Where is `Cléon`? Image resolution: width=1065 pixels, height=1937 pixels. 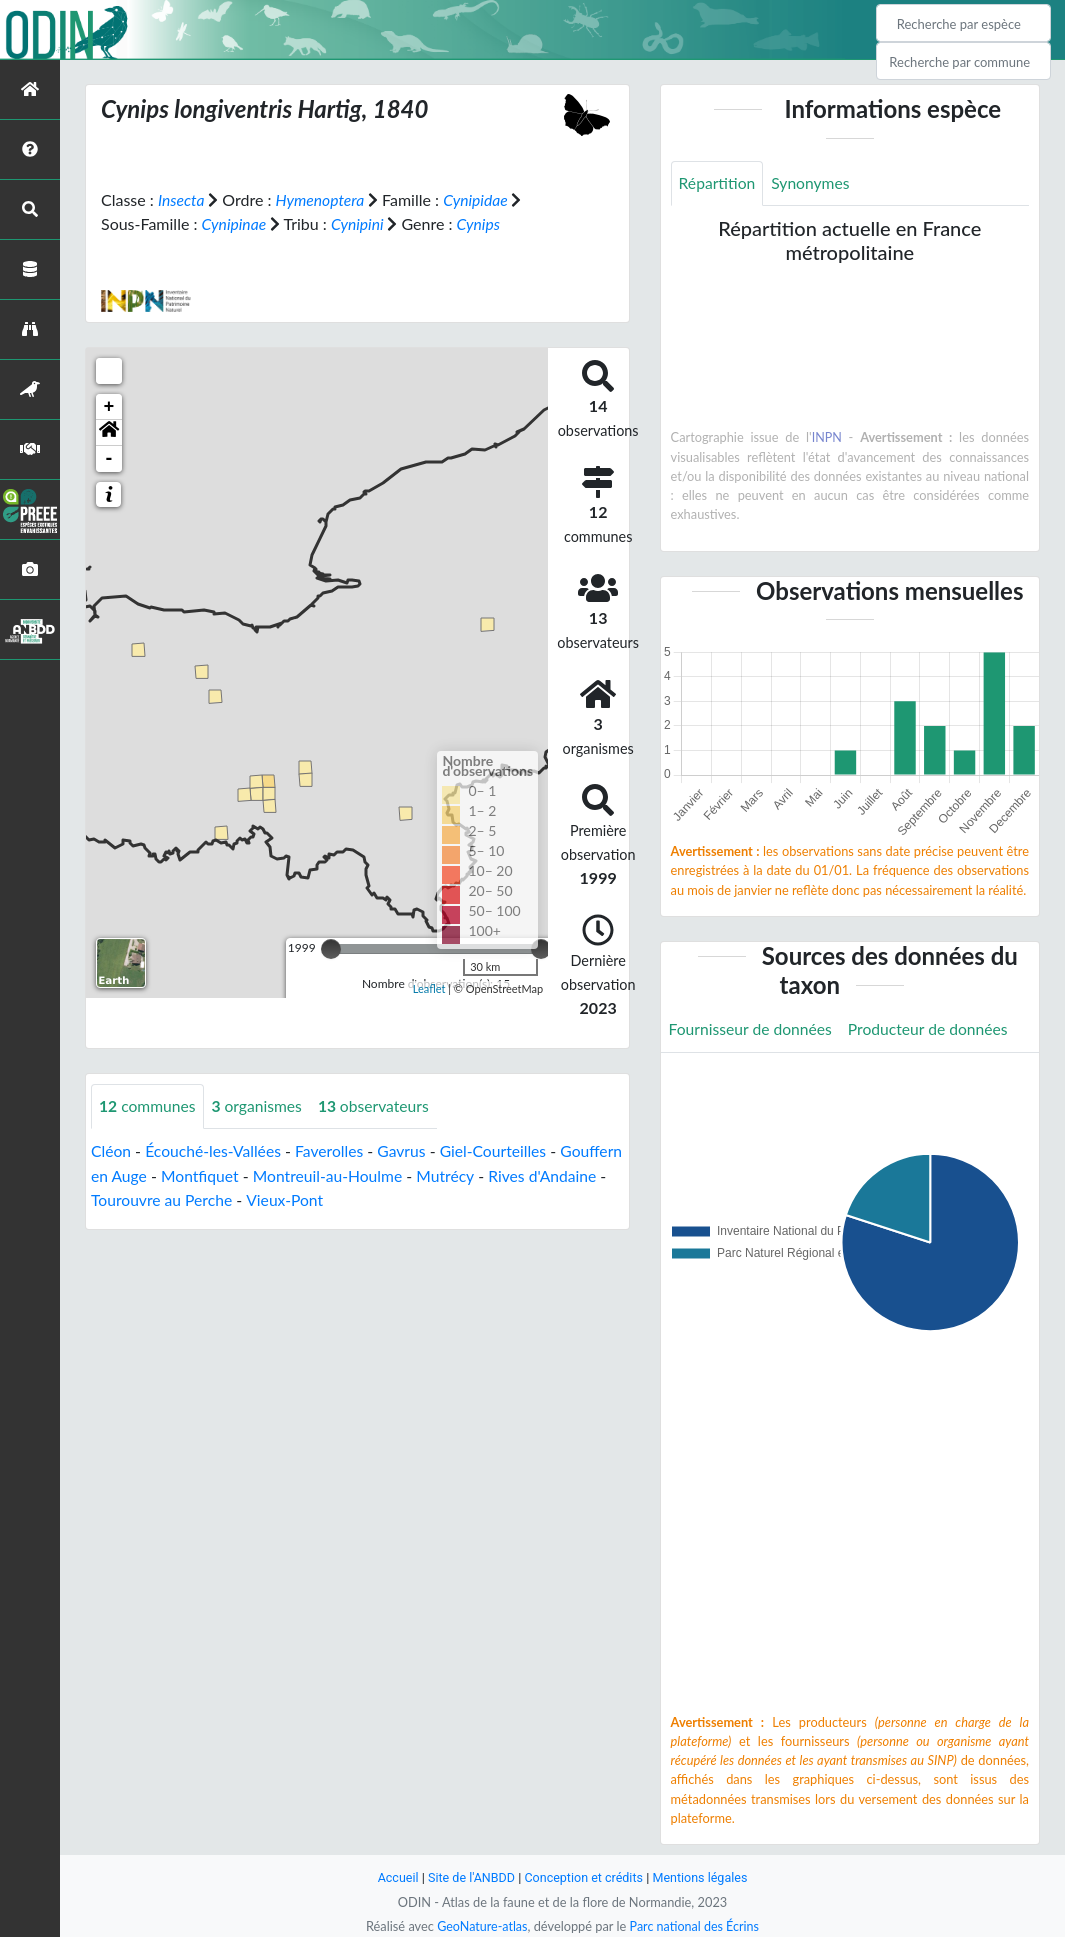
Cléon is located at coordinates (111, 1150).